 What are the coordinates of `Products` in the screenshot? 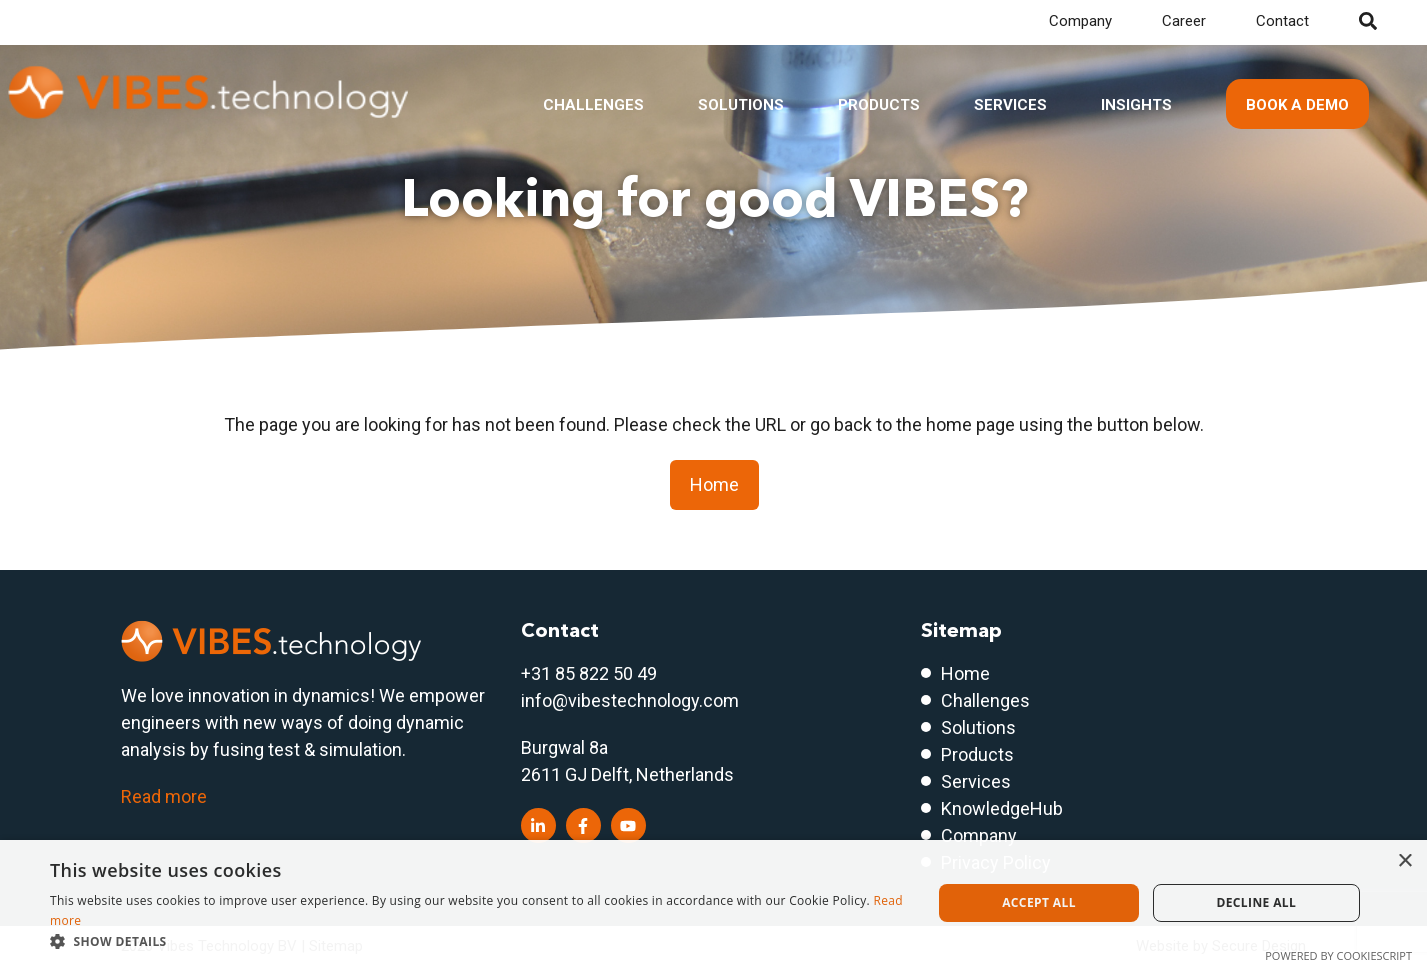 It's located at (879, 105).